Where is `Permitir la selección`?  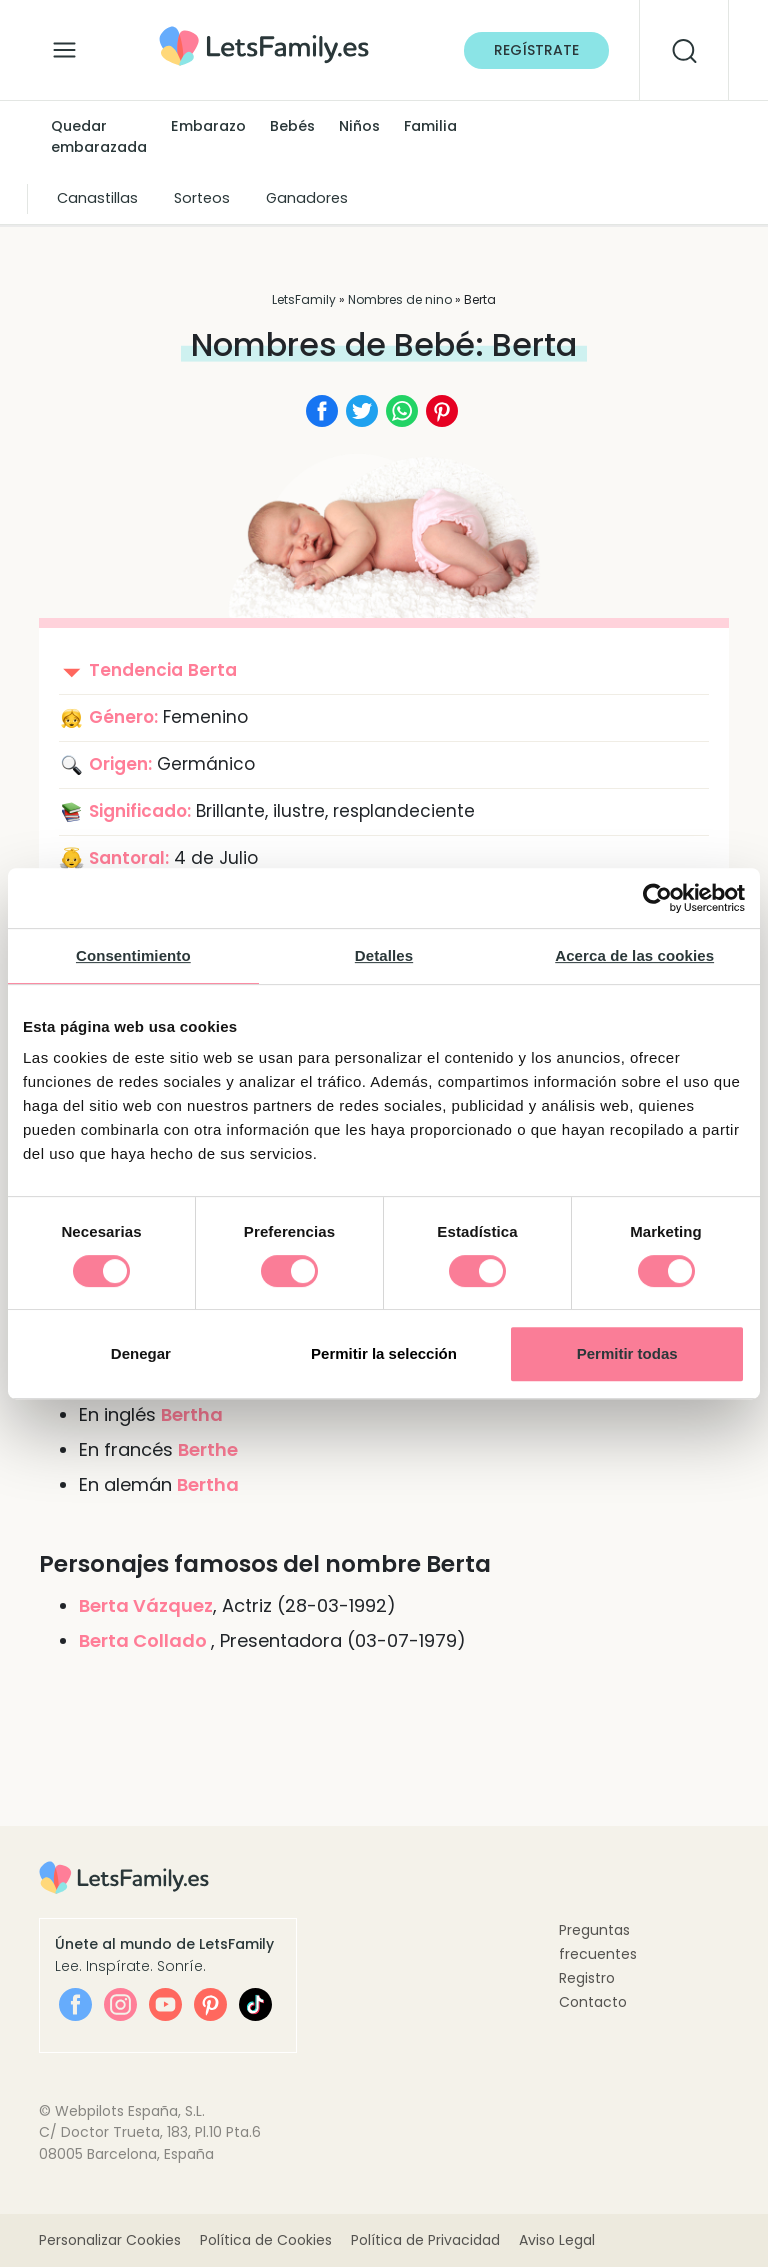 Permitir la selección is located at coordinates (384, 1353).